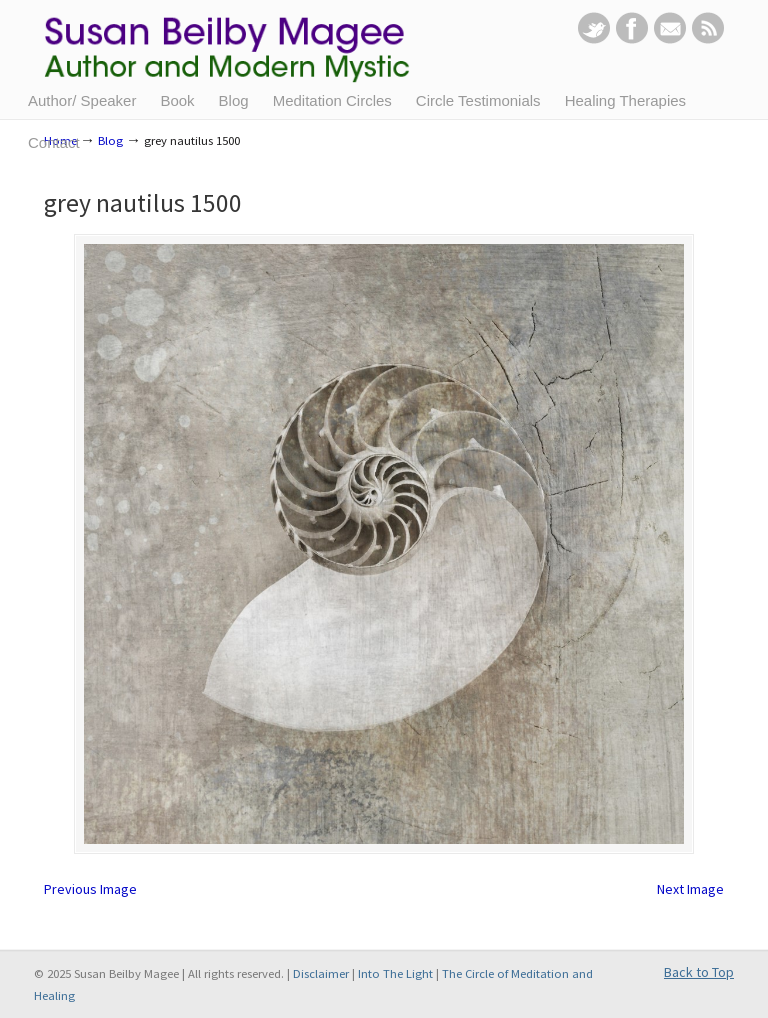 This screenshot has width=768, height=1018. I want to click on Blog, so click(110, 140).